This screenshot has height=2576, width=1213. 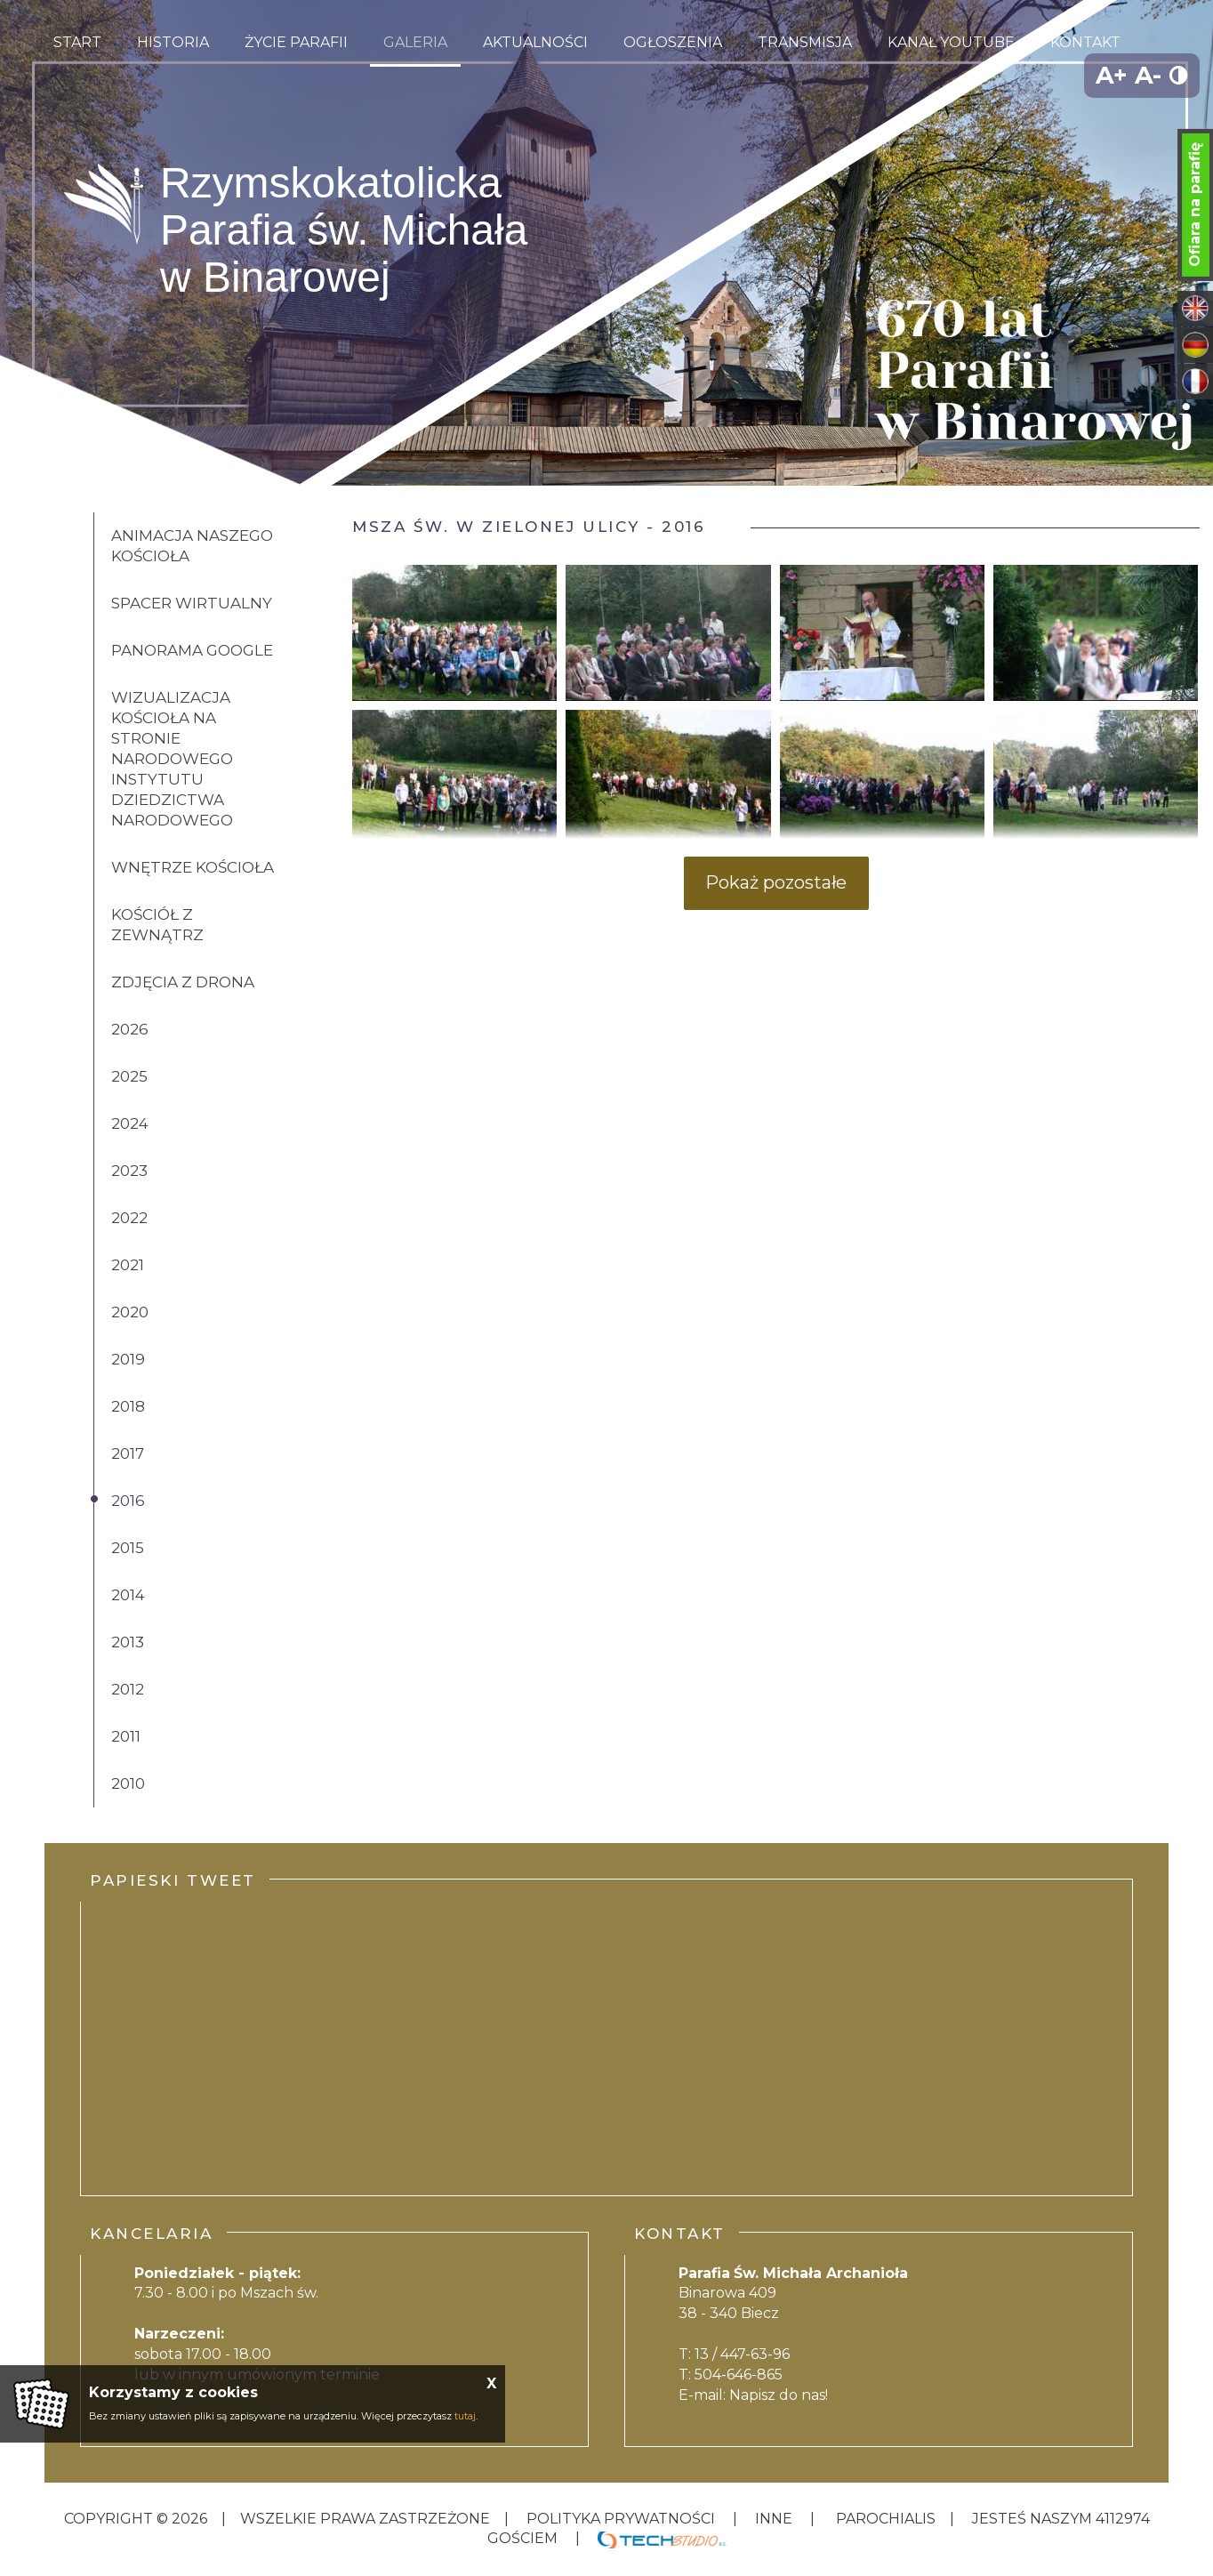 I want to click on Panorama Google, so click(x=192, y=650).